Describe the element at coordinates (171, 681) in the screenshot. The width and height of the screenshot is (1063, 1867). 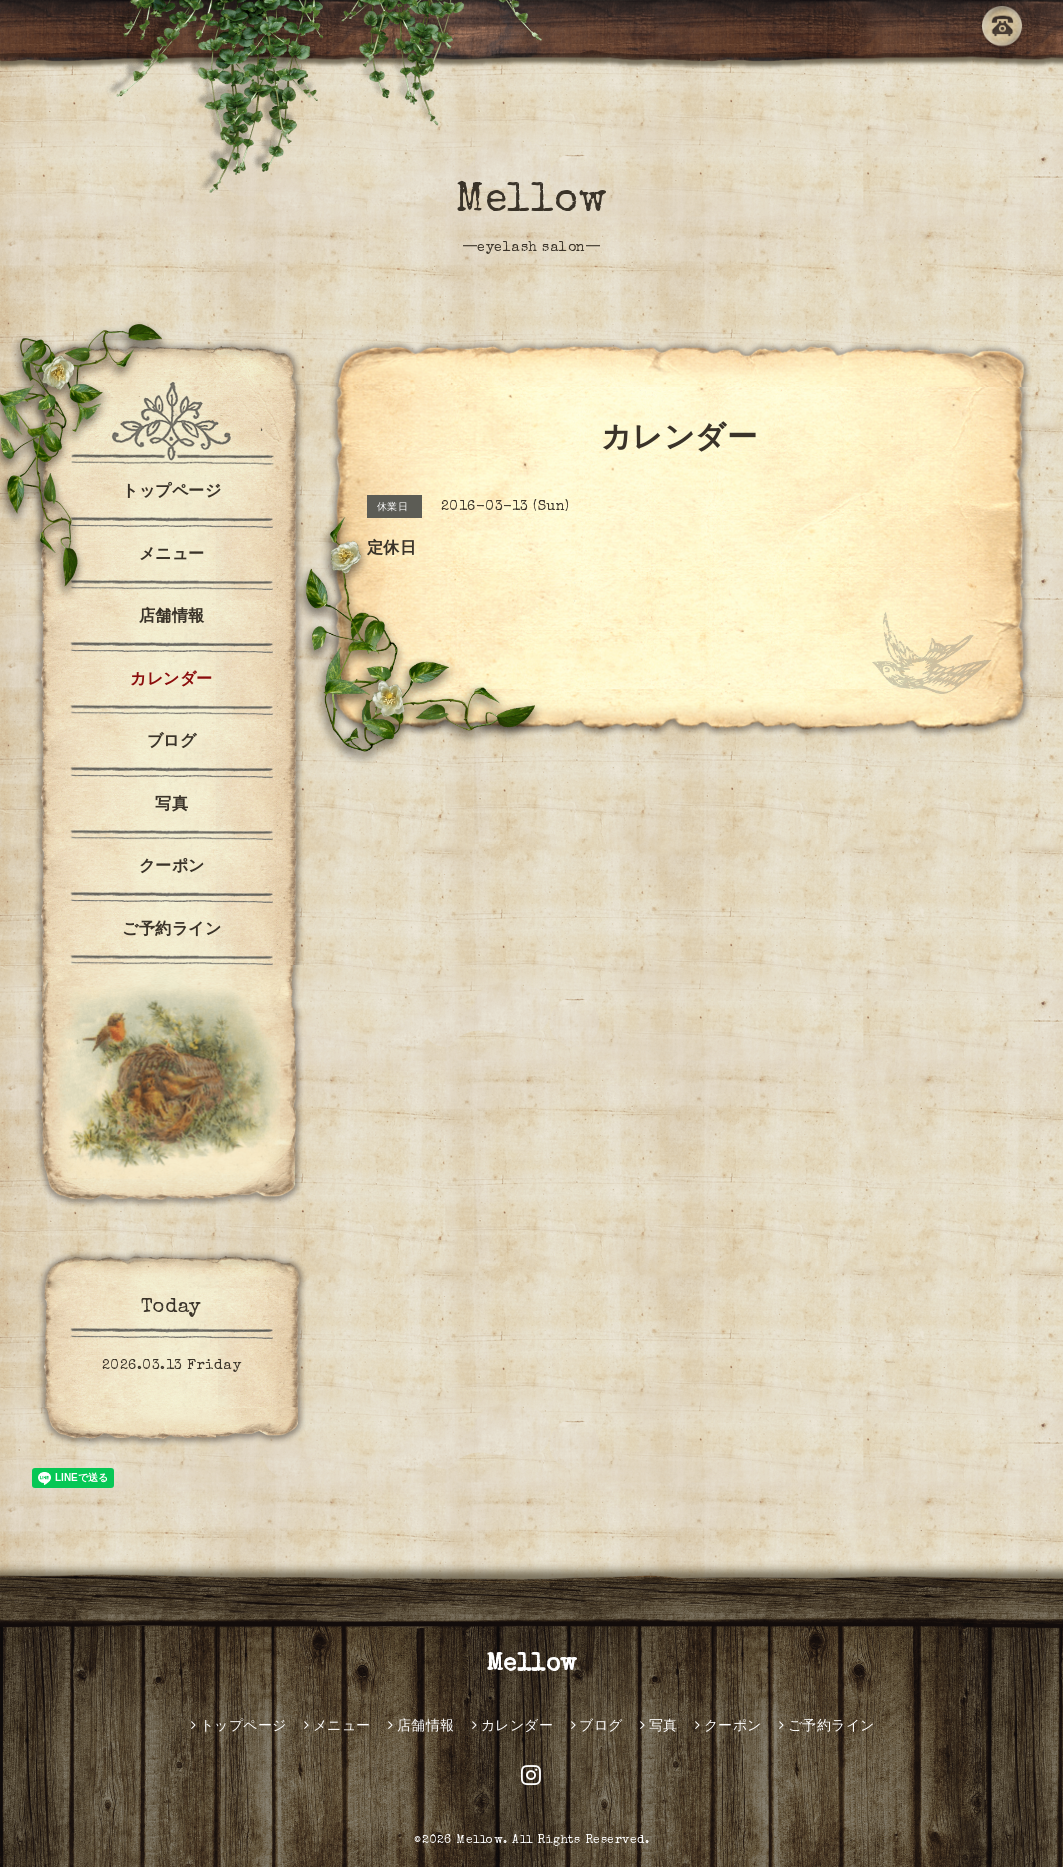
I see `カレンダー` at that location.